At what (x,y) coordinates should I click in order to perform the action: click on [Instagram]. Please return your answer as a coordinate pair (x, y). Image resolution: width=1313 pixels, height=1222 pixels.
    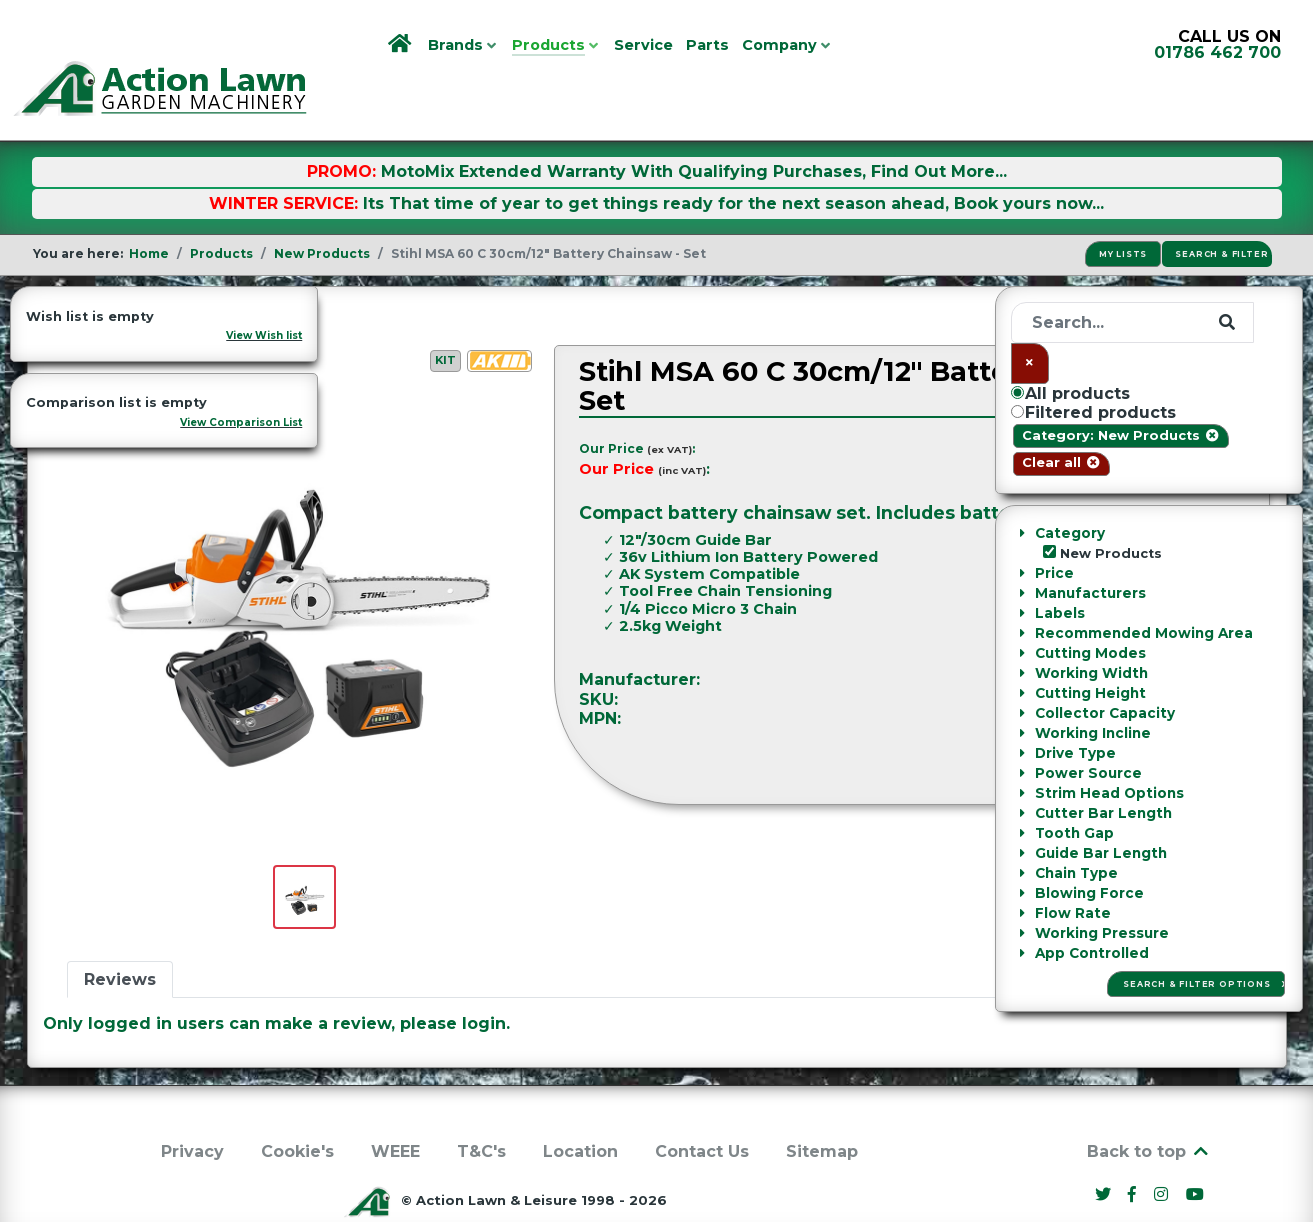
    Looking at the image, I should click on (1164, 1149).